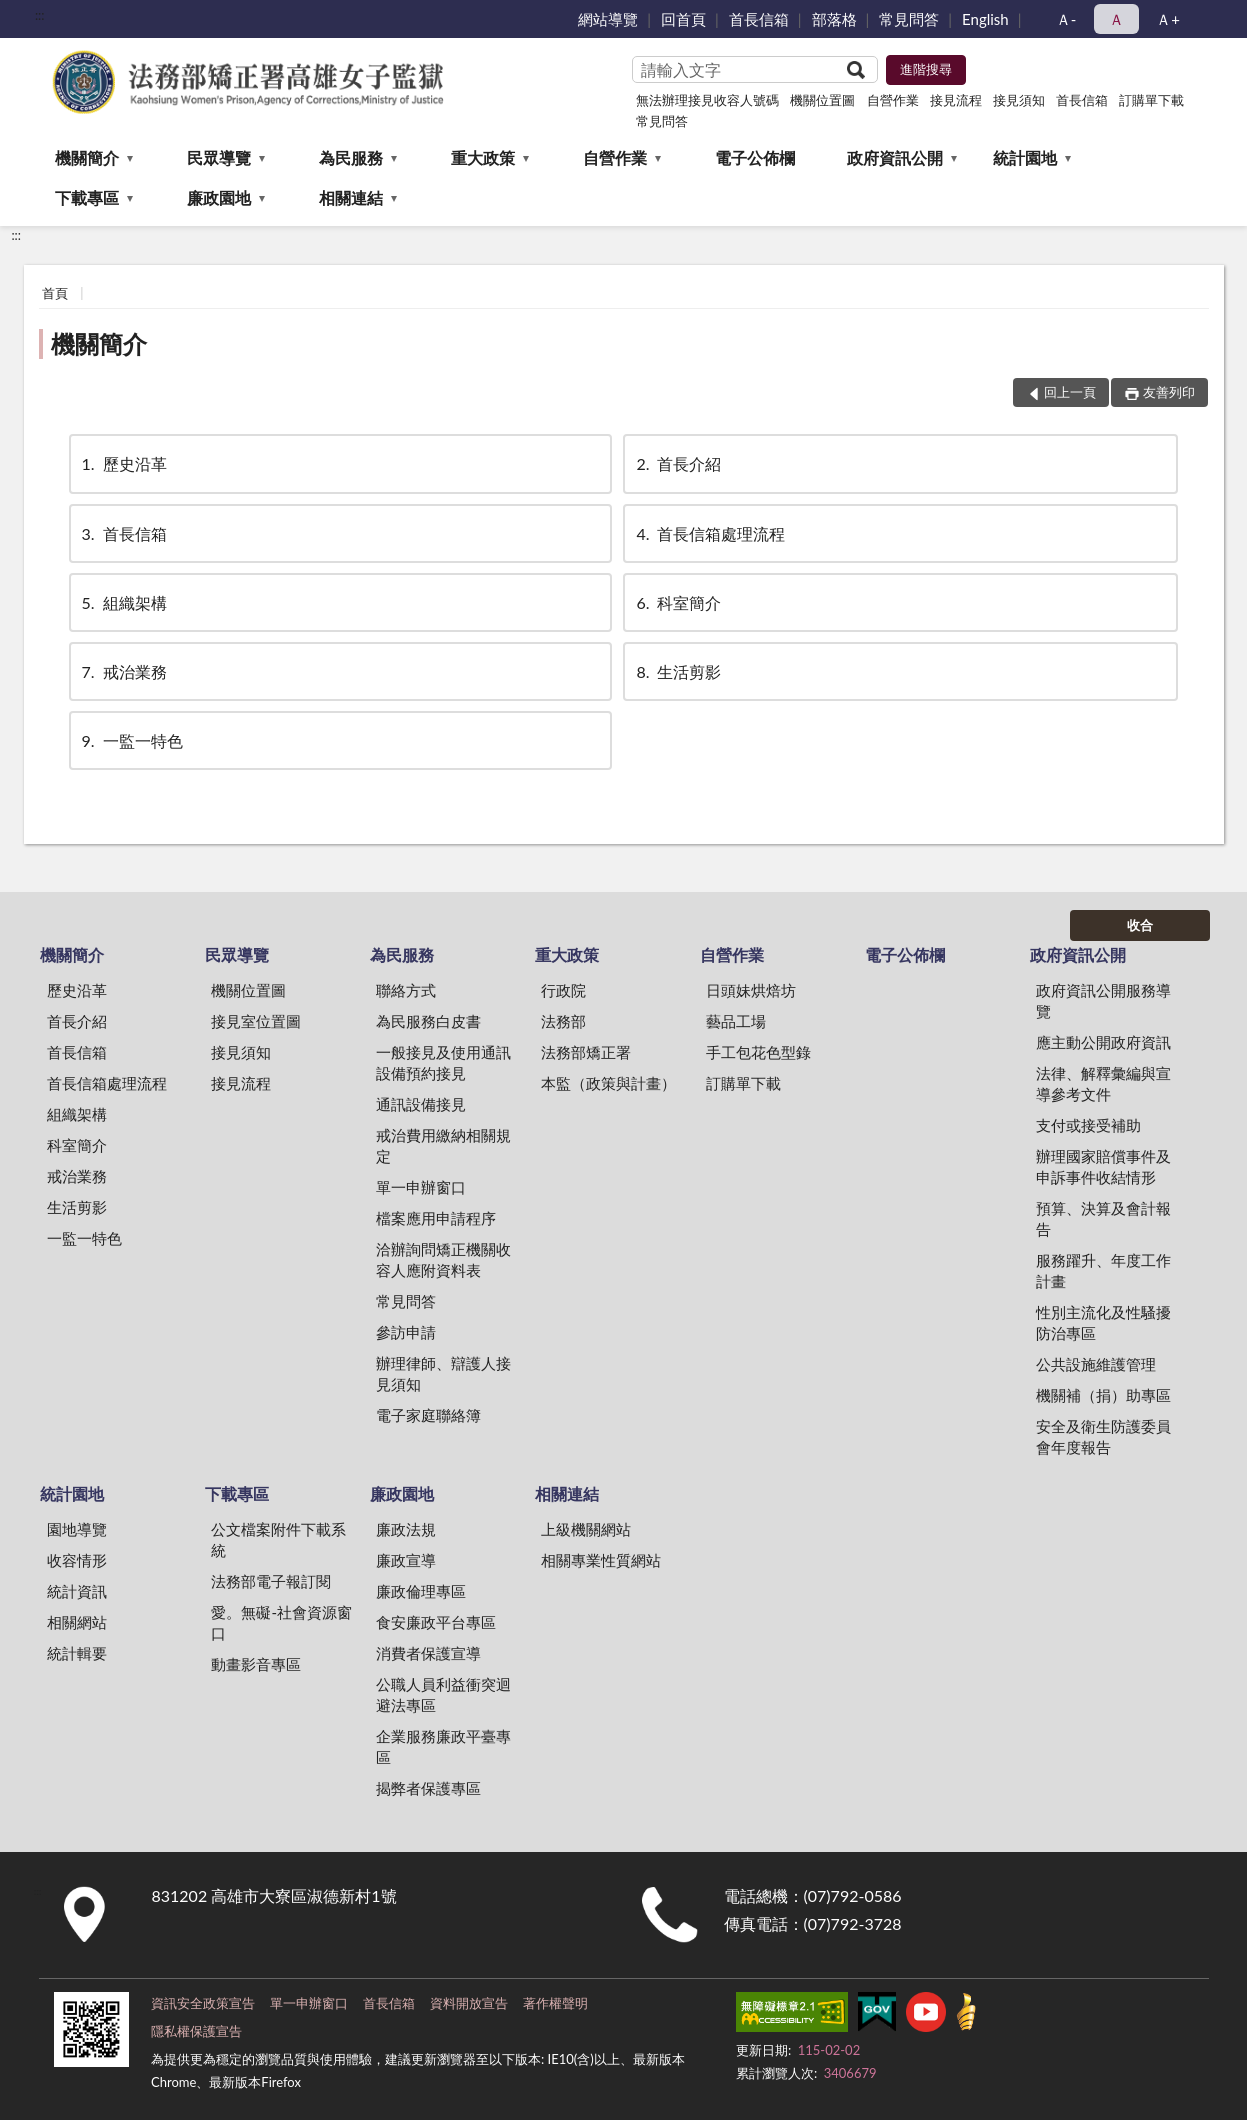  Describe the element at coordinates (1103, 1436) in the screenshot. I see `安全及衛生防護委員會年度報告` at that location.